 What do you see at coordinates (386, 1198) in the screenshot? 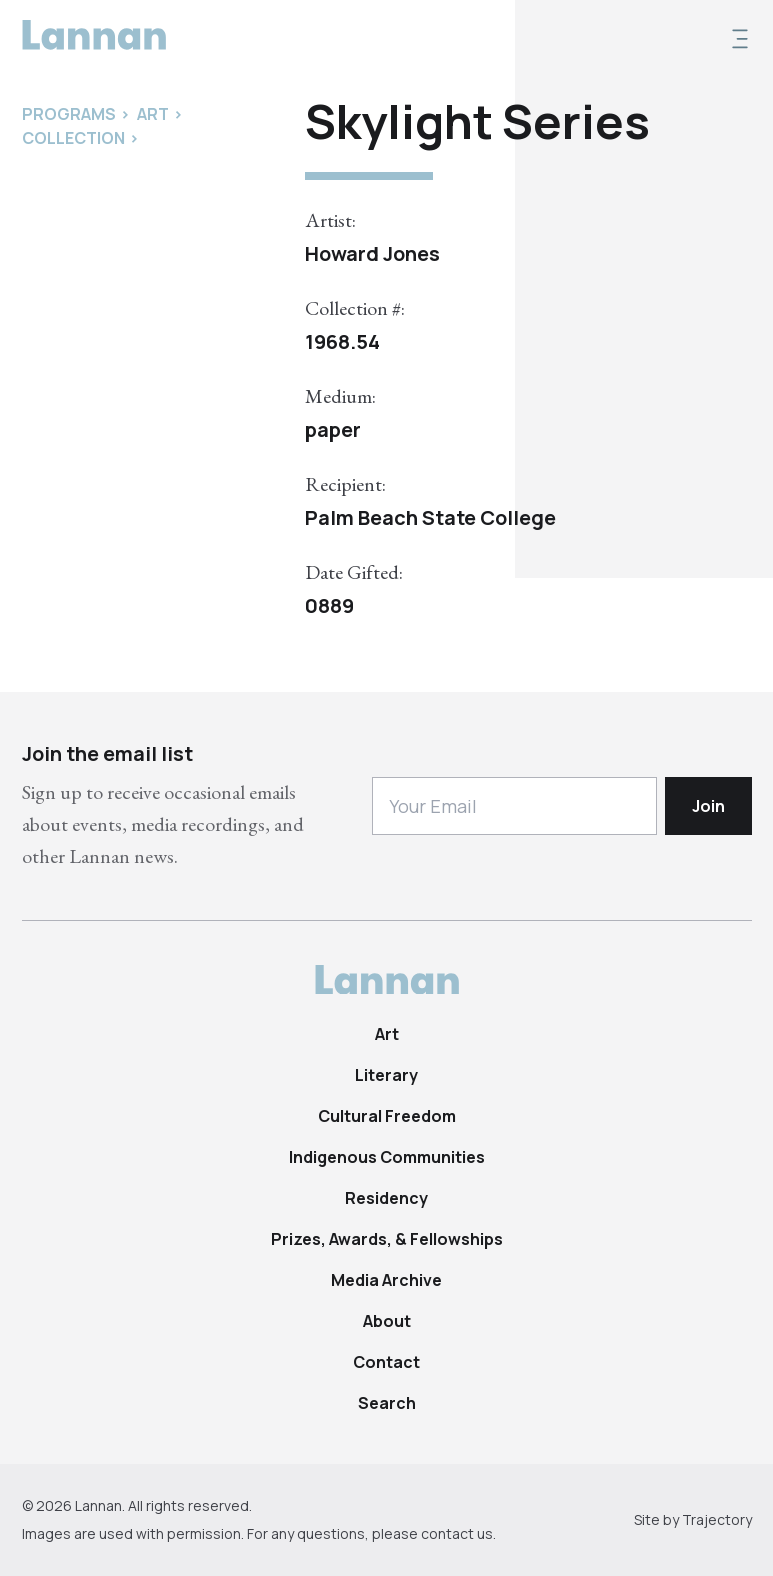
I see `Residency` at bounding box center [386, 1198].